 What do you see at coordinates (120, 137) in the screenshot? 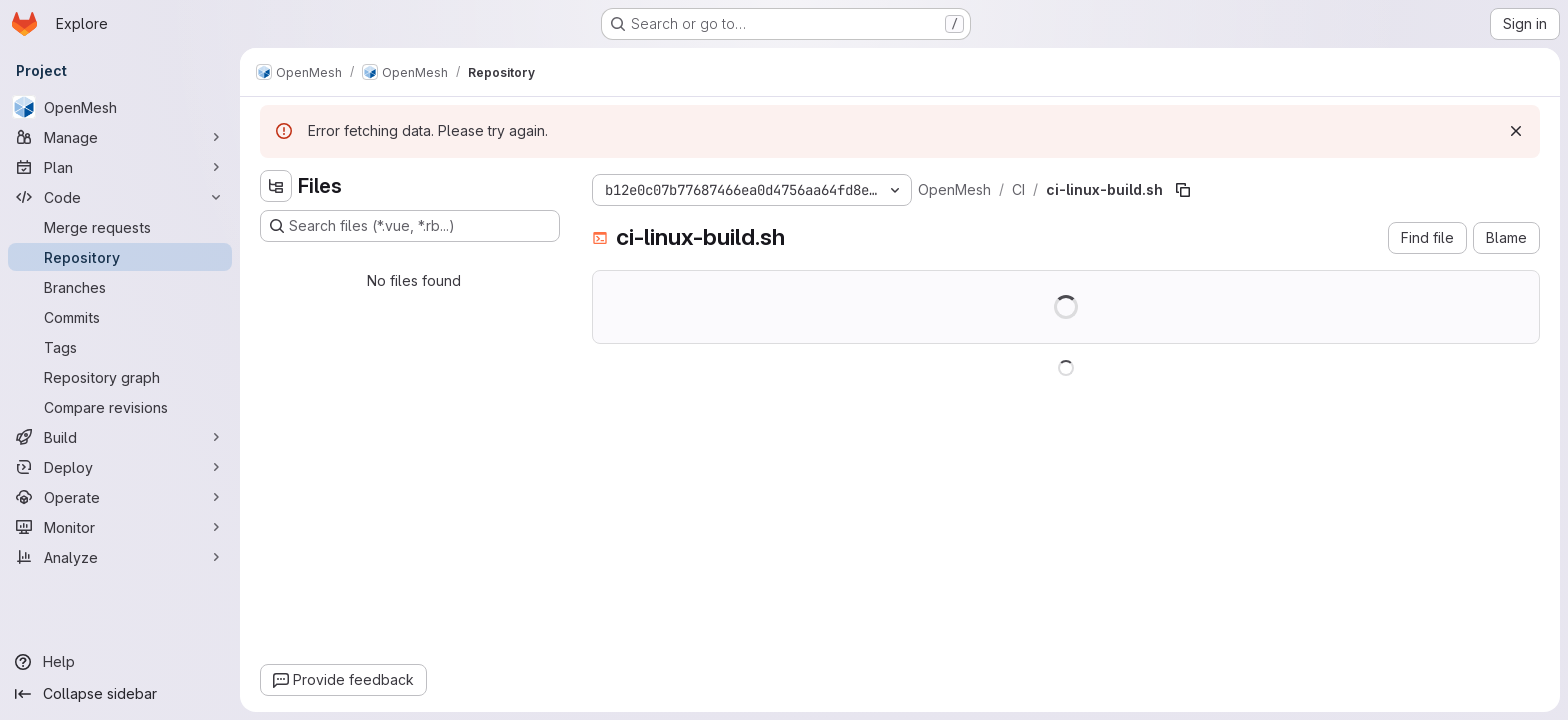
I see `[Manage]` at bounding box center [120, 137].